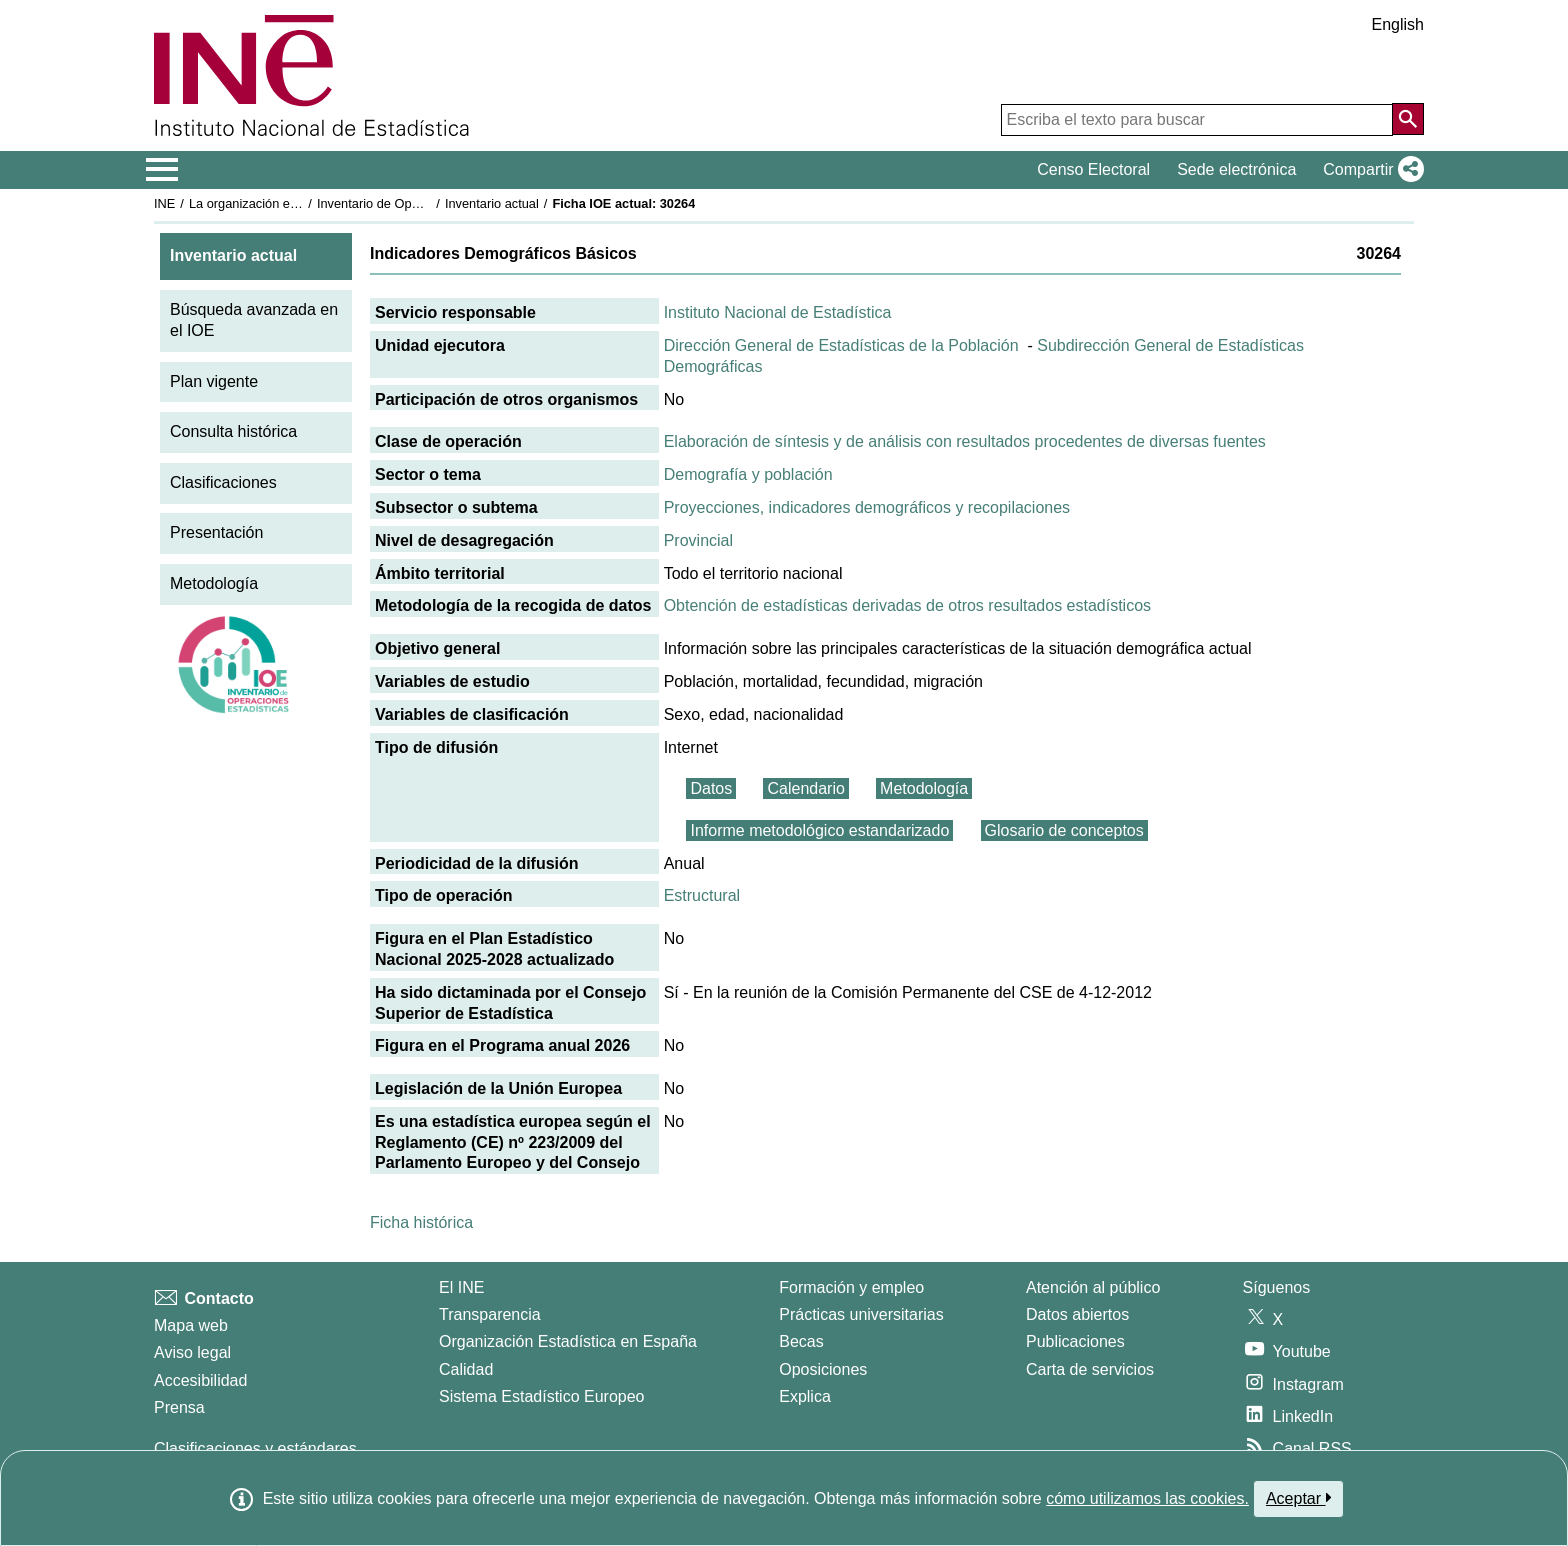  I want to click on [button], so click(1369, 170).